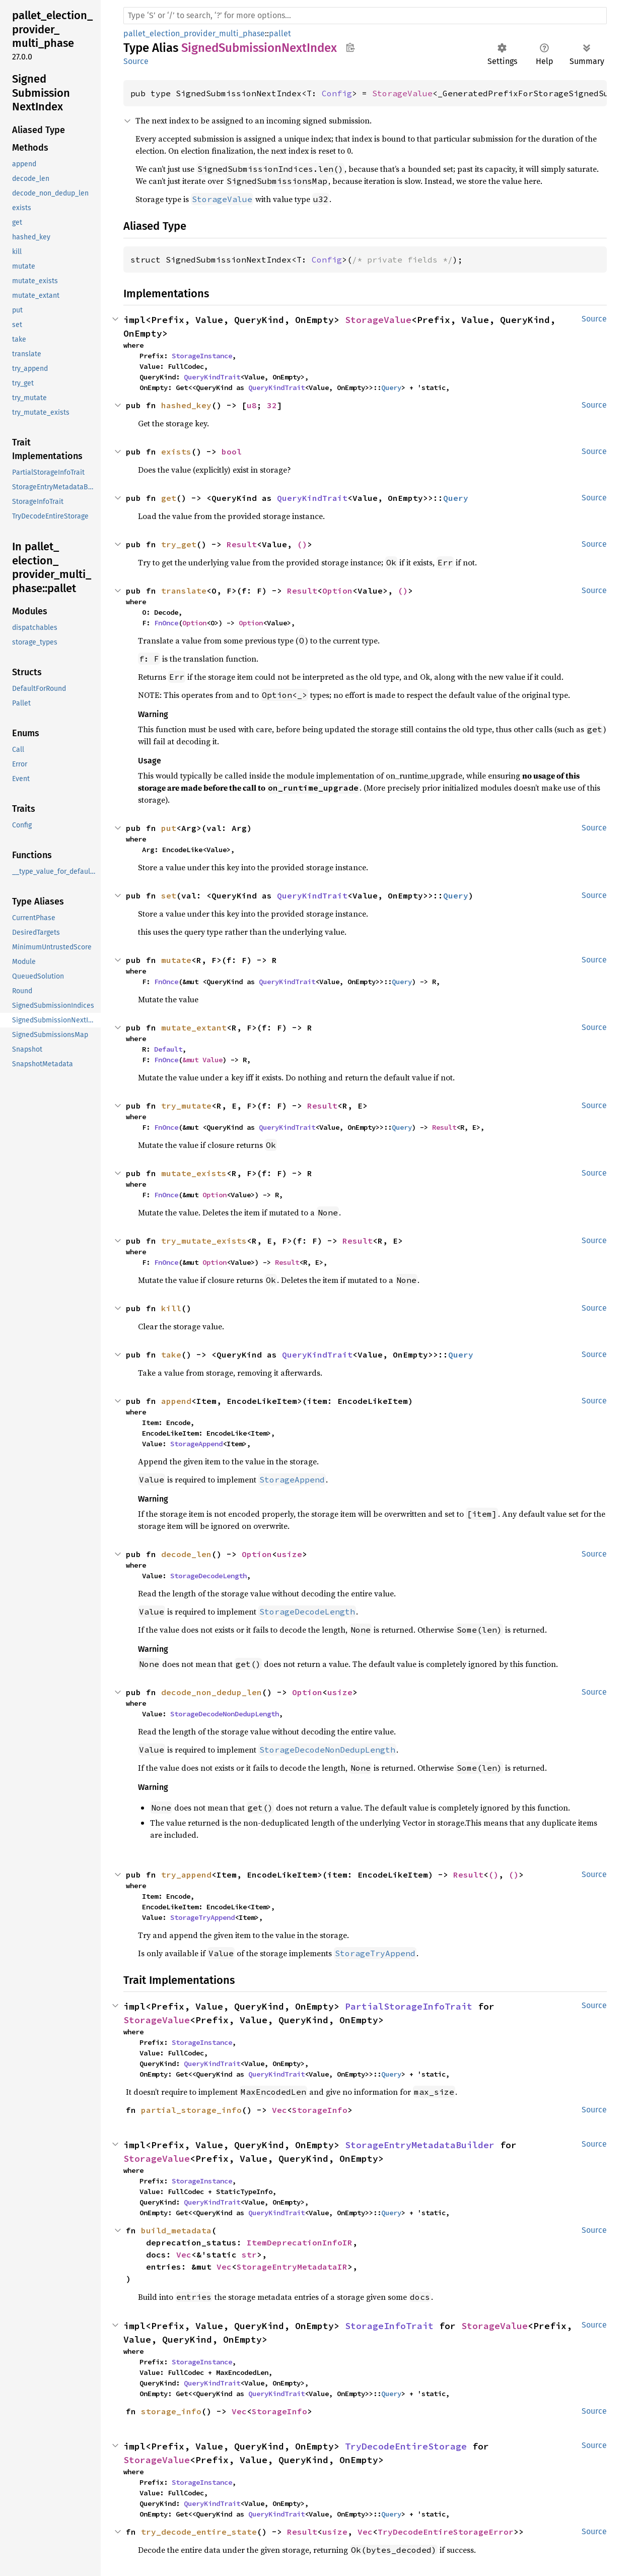 This screenshot has width=638, height=2576. Describe the element at coordinates (446, 2532) in the screenshot. I see `TryDecodeEntireStorageError` at that location.